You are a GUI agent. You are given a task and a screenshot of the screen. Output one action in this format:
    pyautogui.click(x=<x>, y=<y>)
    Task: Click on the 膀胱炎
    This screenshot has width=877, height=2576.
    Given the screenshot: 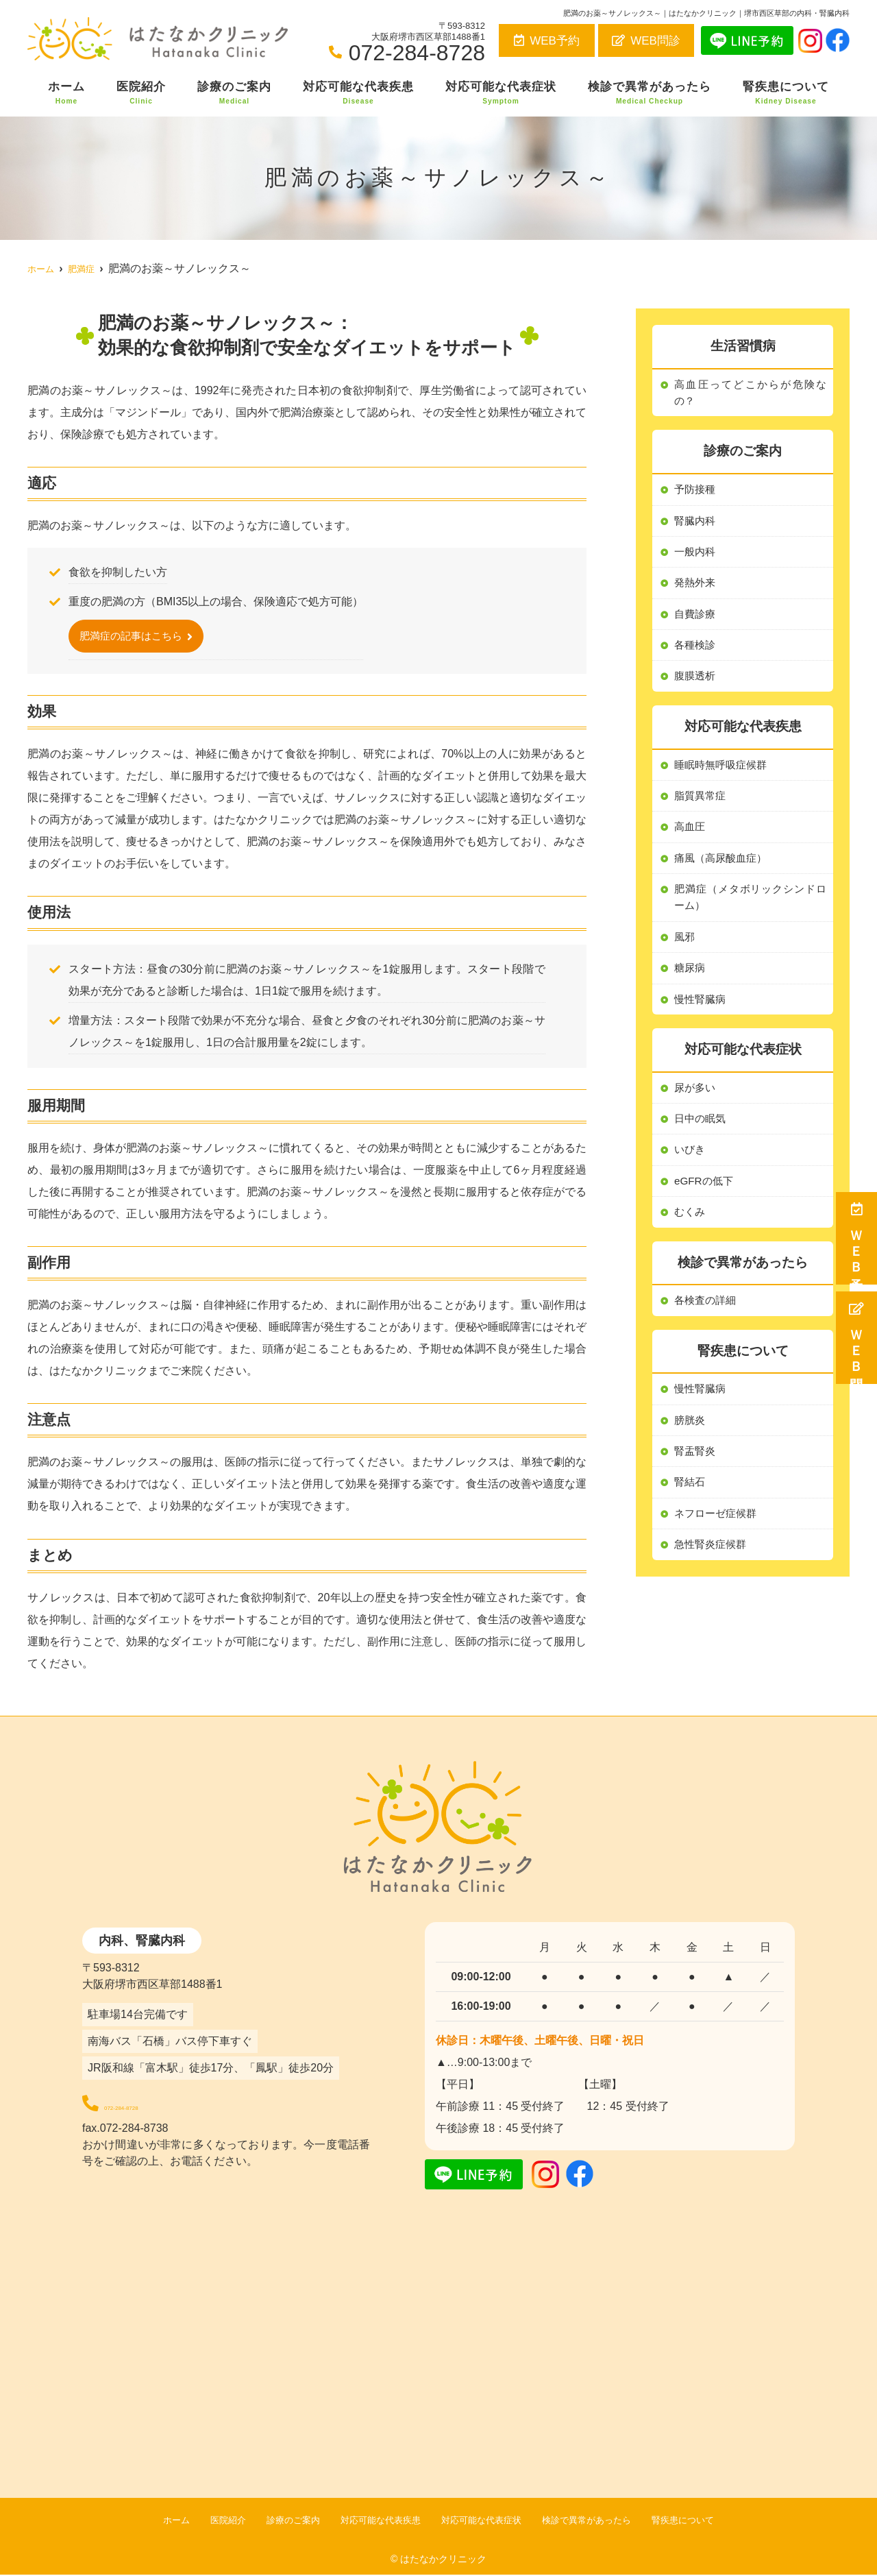 What is the action you would take?
    pyautogui.click(x=690, y=1441)
    